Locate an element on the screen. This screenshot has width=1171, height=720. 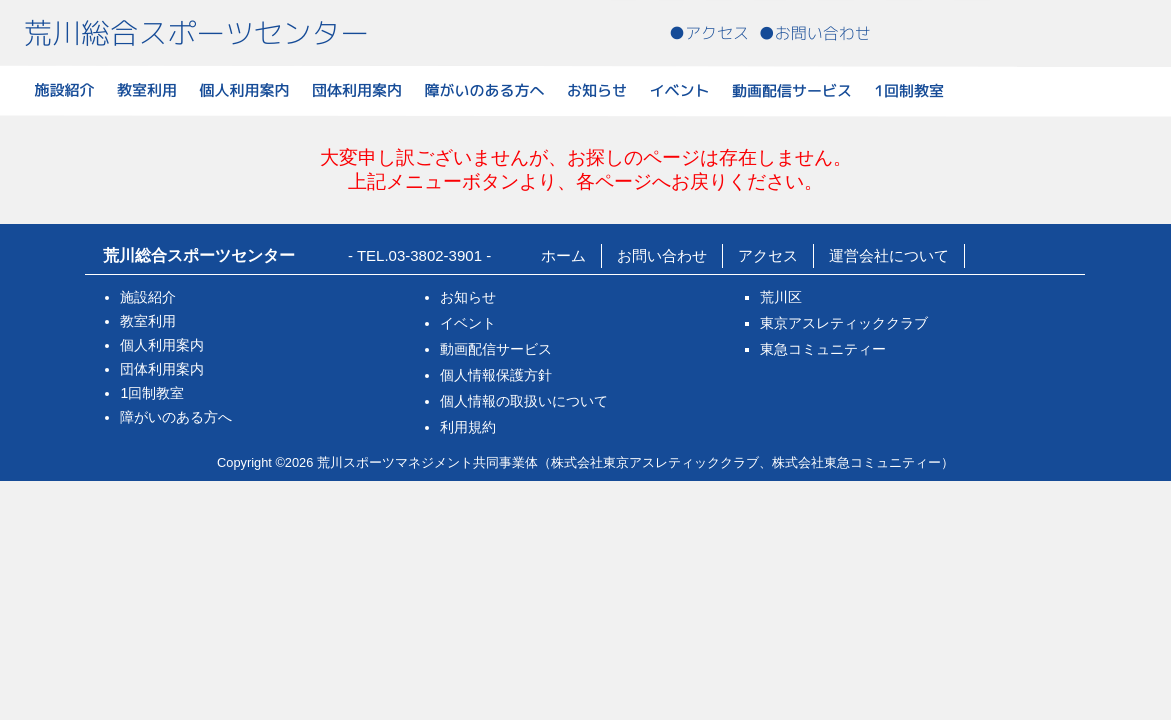
施設紹介 is located at coordinates (65, 90).